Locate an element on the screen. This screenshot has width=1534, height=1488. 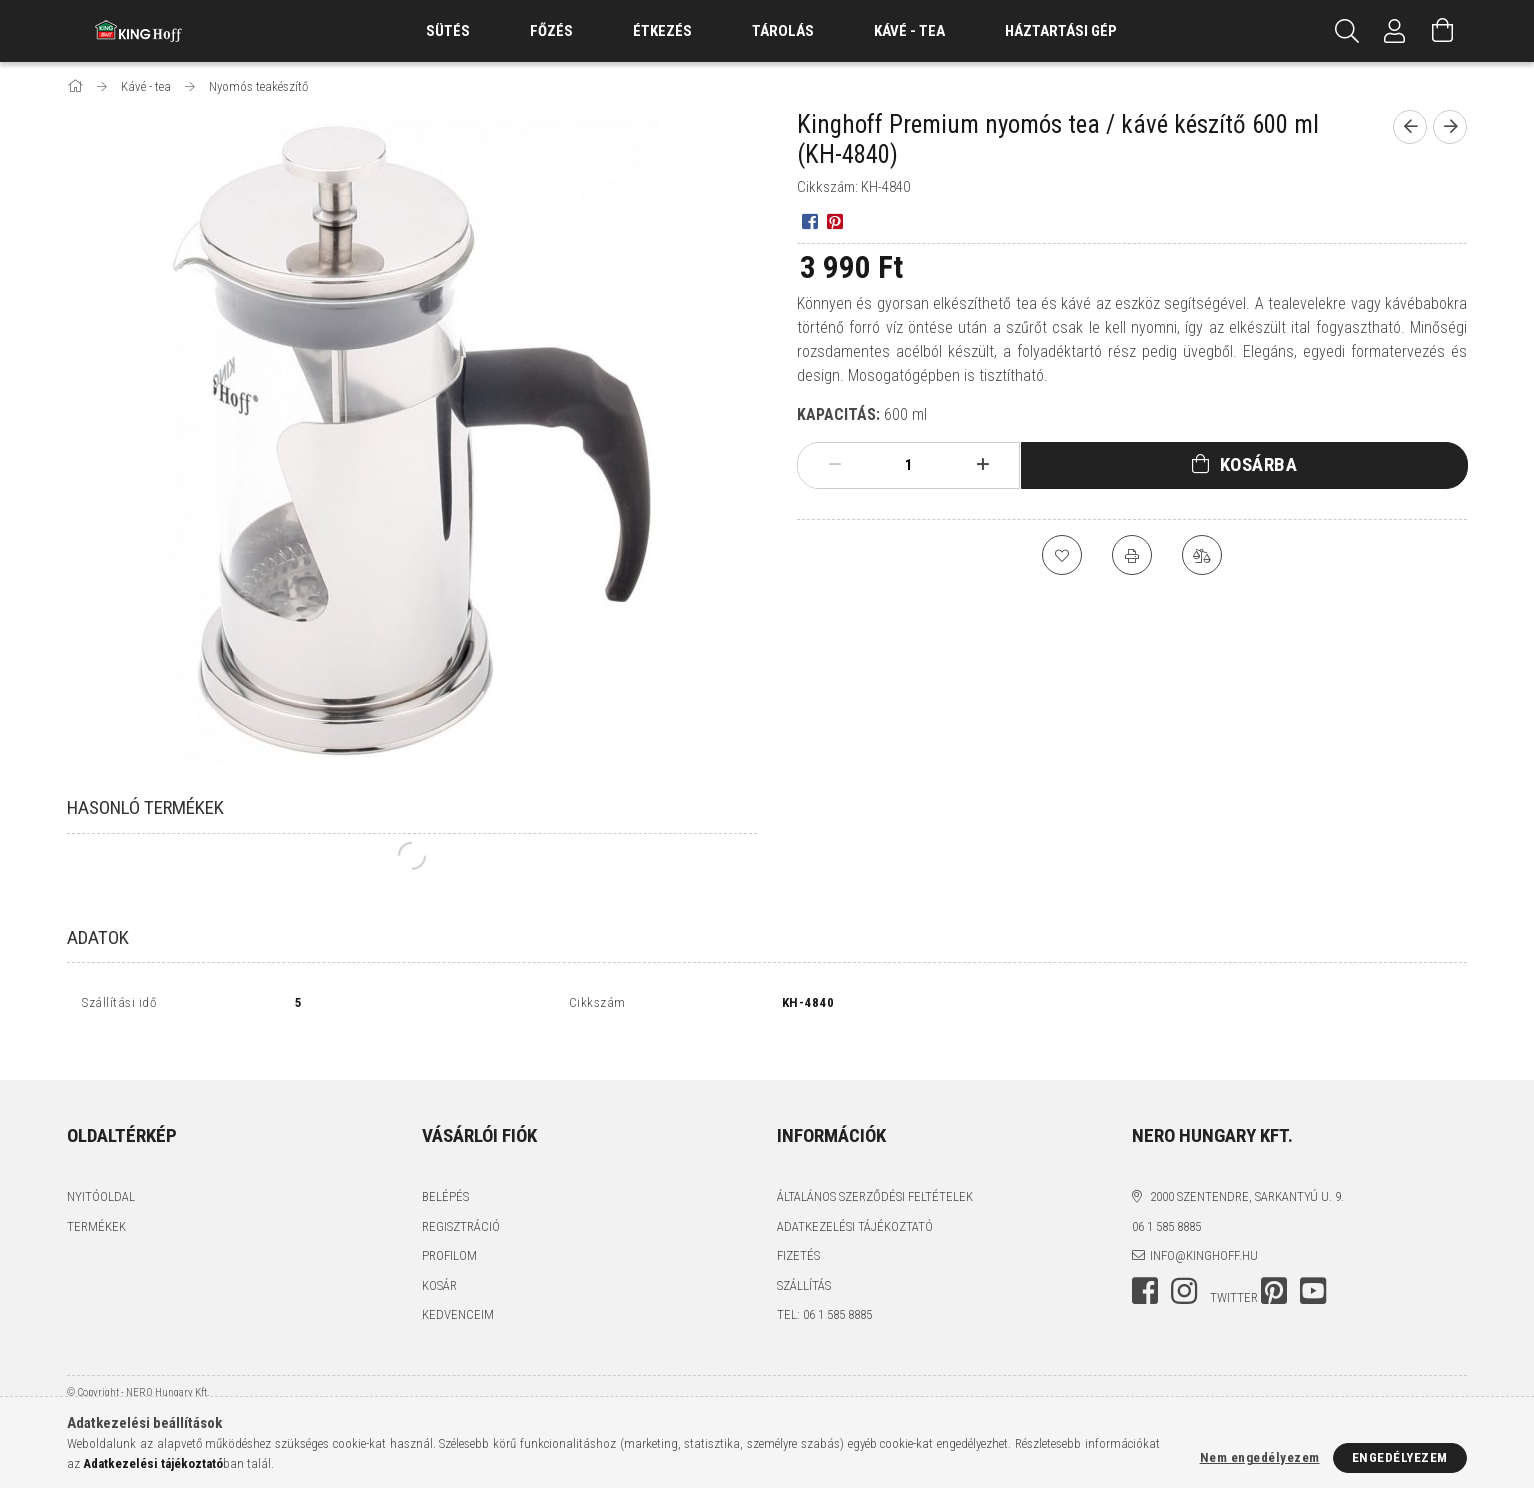
twitter is located at coordinates (1234, 1275).